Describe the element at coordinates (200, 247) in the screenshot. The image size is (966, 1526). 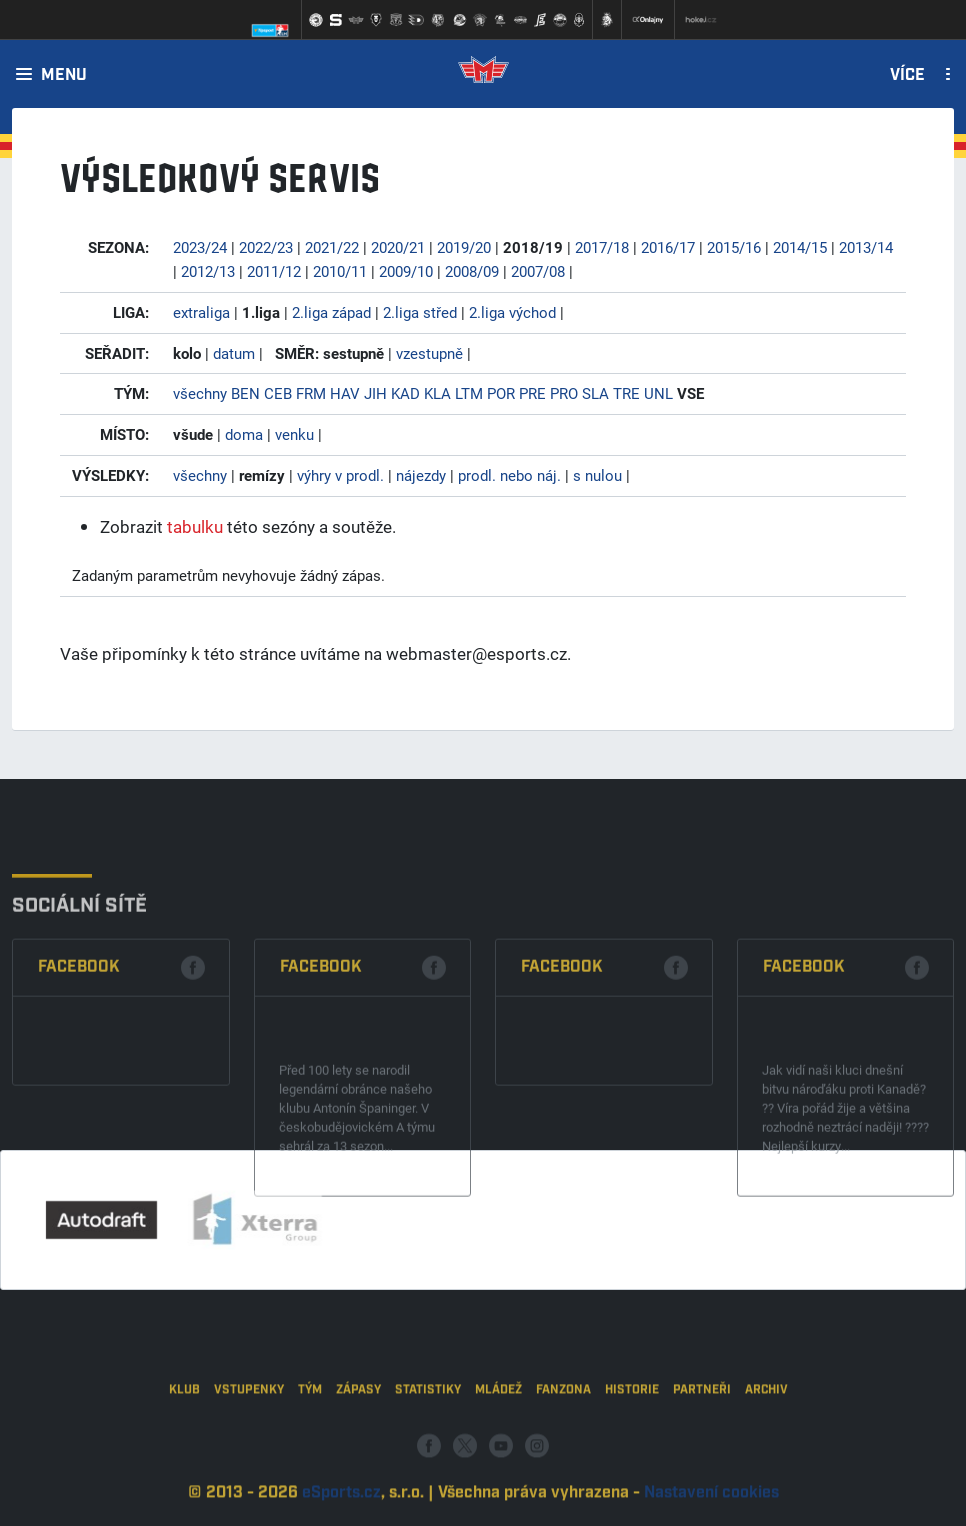
I see `2023/24` at that location.